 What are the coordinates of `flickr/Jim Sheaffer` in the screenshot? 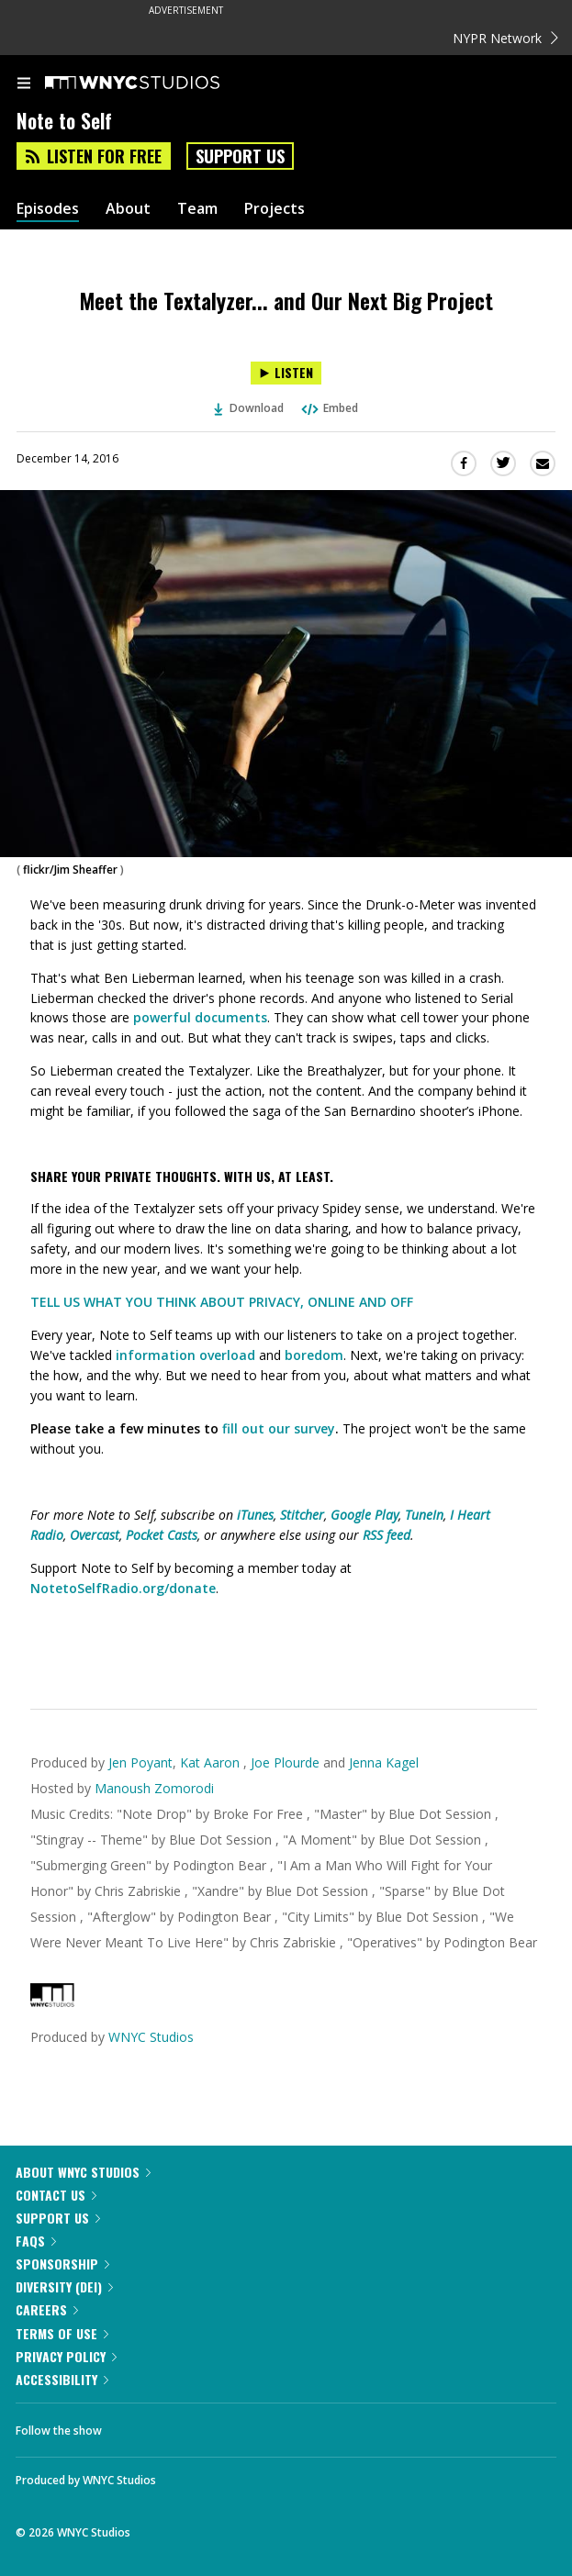 It's located at (70, 869).